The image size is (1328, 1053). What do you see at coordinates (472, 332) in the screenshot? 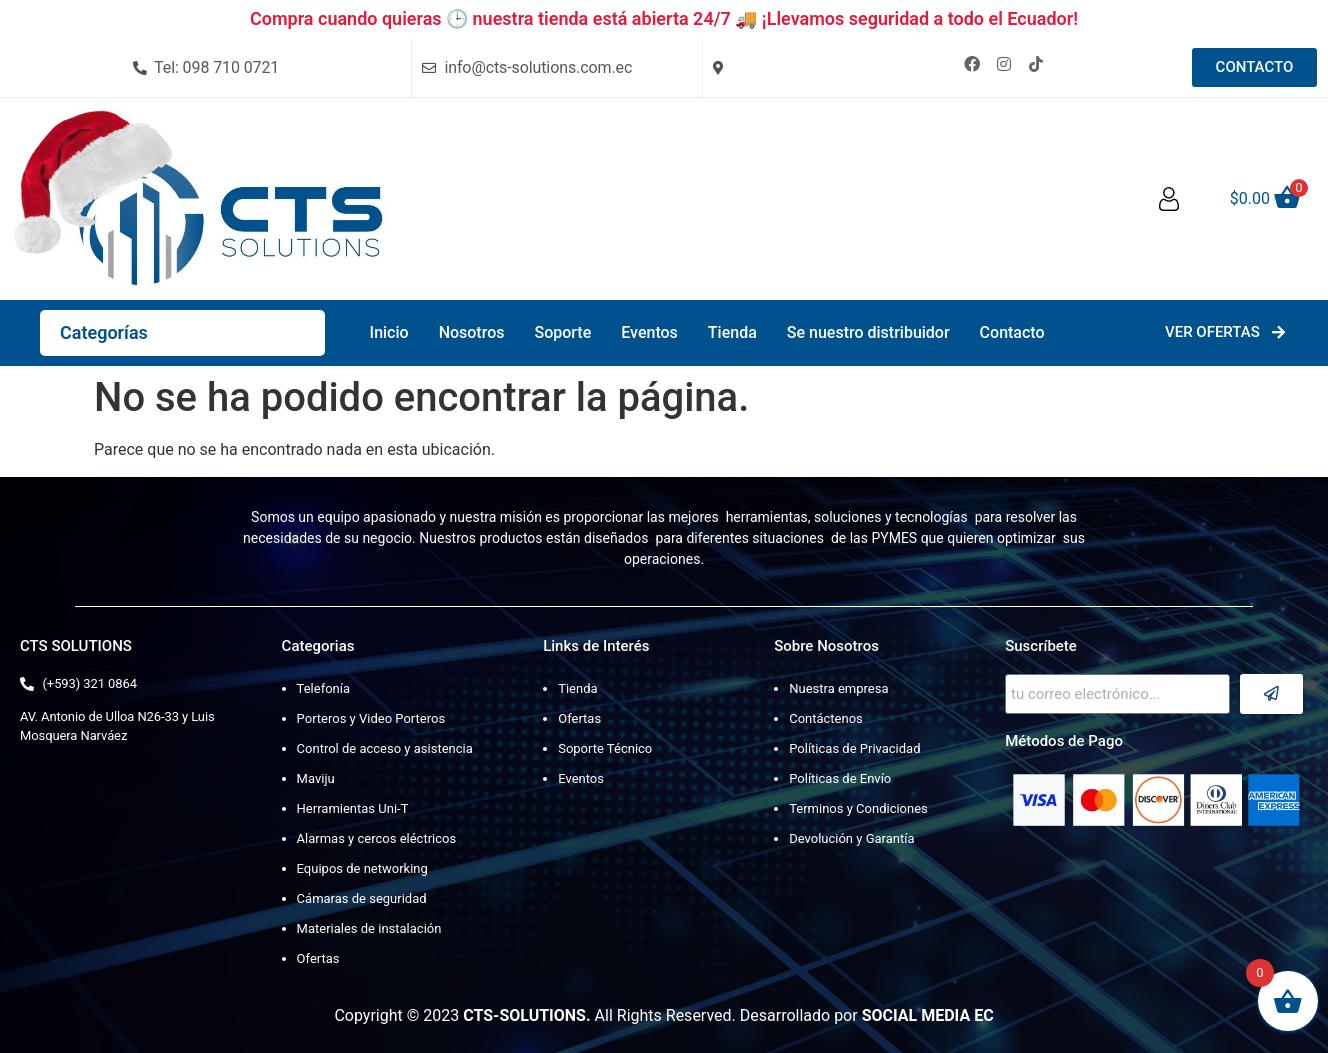
I see `Nosotros` at bounding box center [472, 332].